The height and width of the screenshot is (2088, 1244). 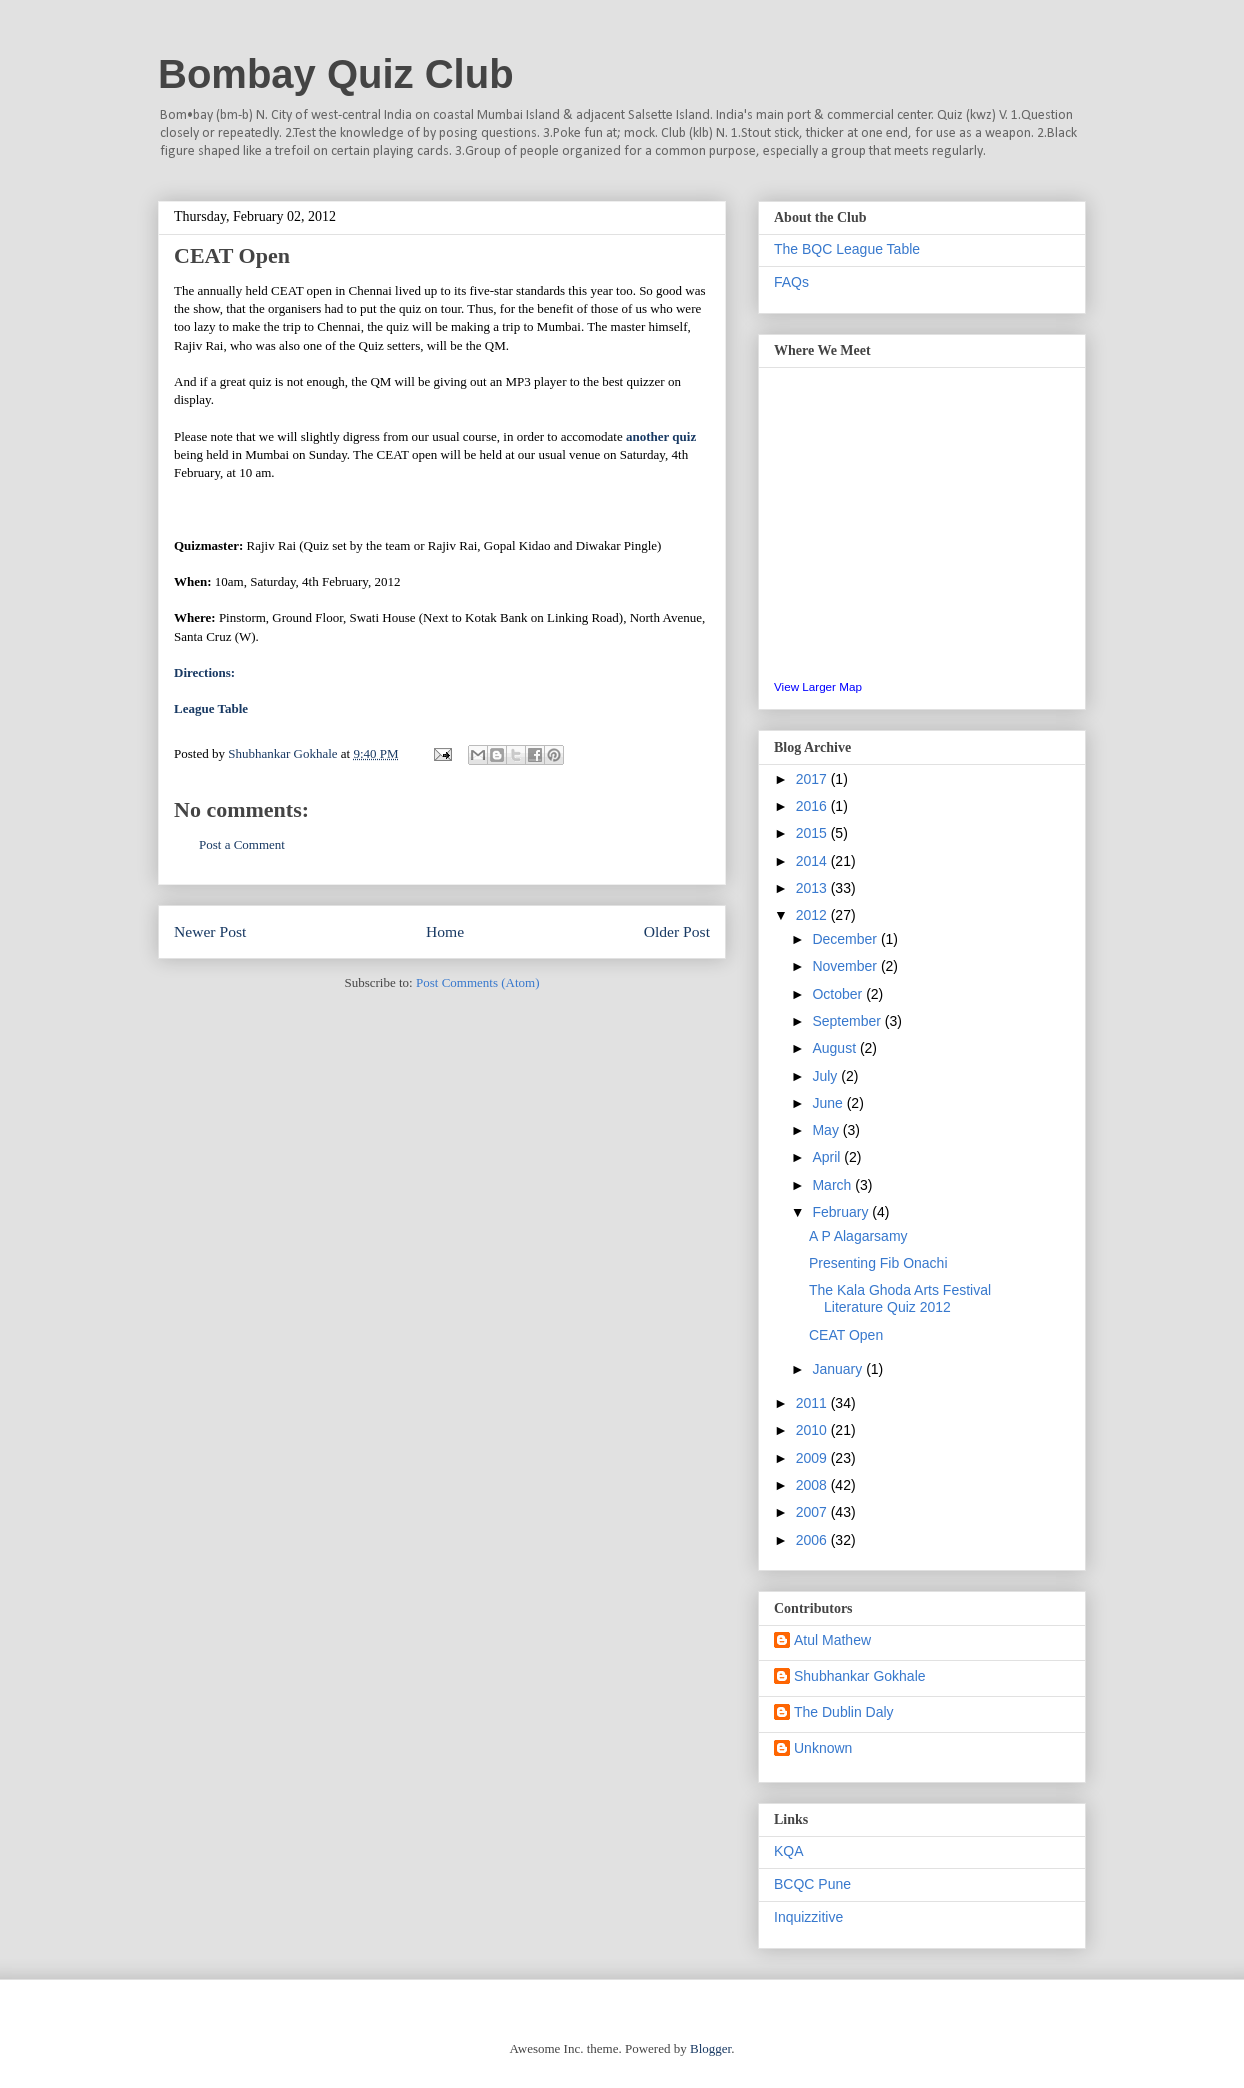 I want to click on Post Comments (Atom), so click(x=478, y=982).